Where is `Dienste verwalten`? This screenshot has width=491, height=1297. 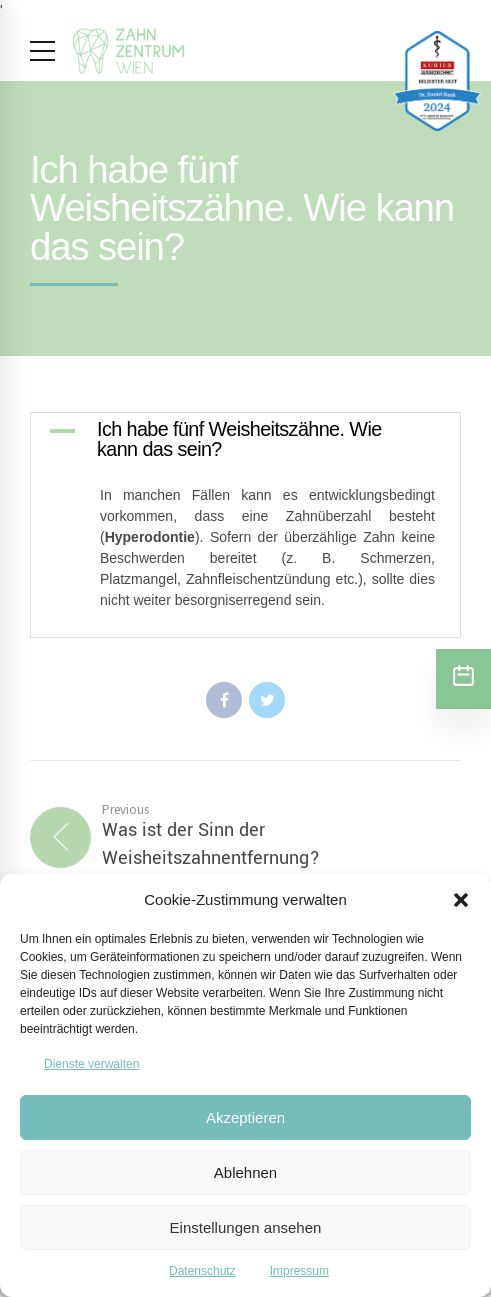 Dienste verwalten is located at coordinates (91, 1064).